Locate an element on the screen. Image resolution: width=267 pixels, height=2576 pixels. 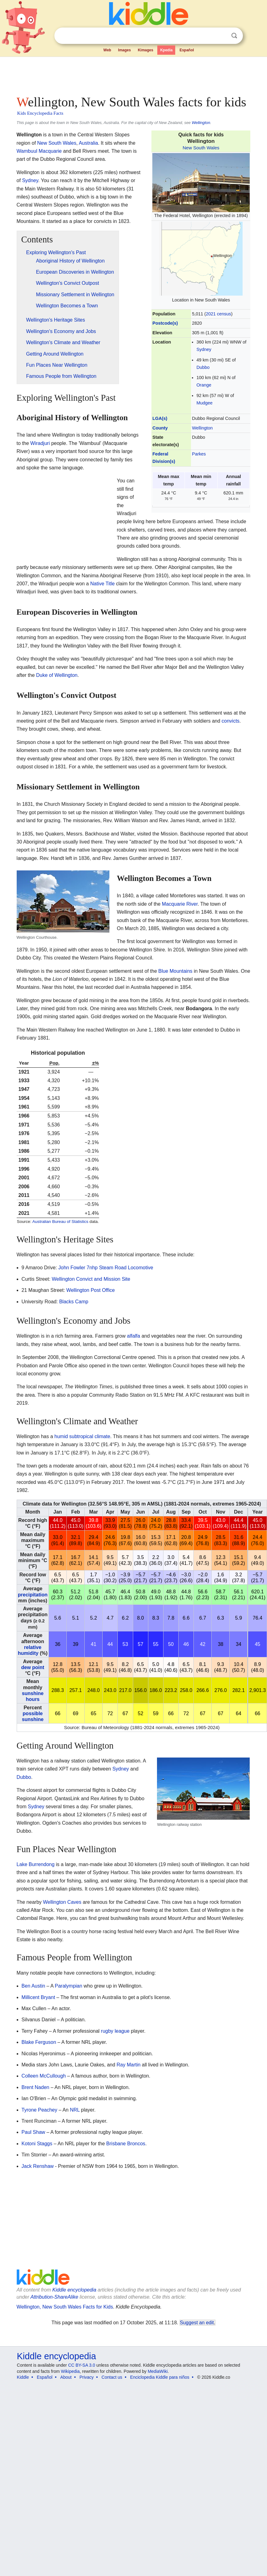
NRL is located at coordinates (74, 2109).